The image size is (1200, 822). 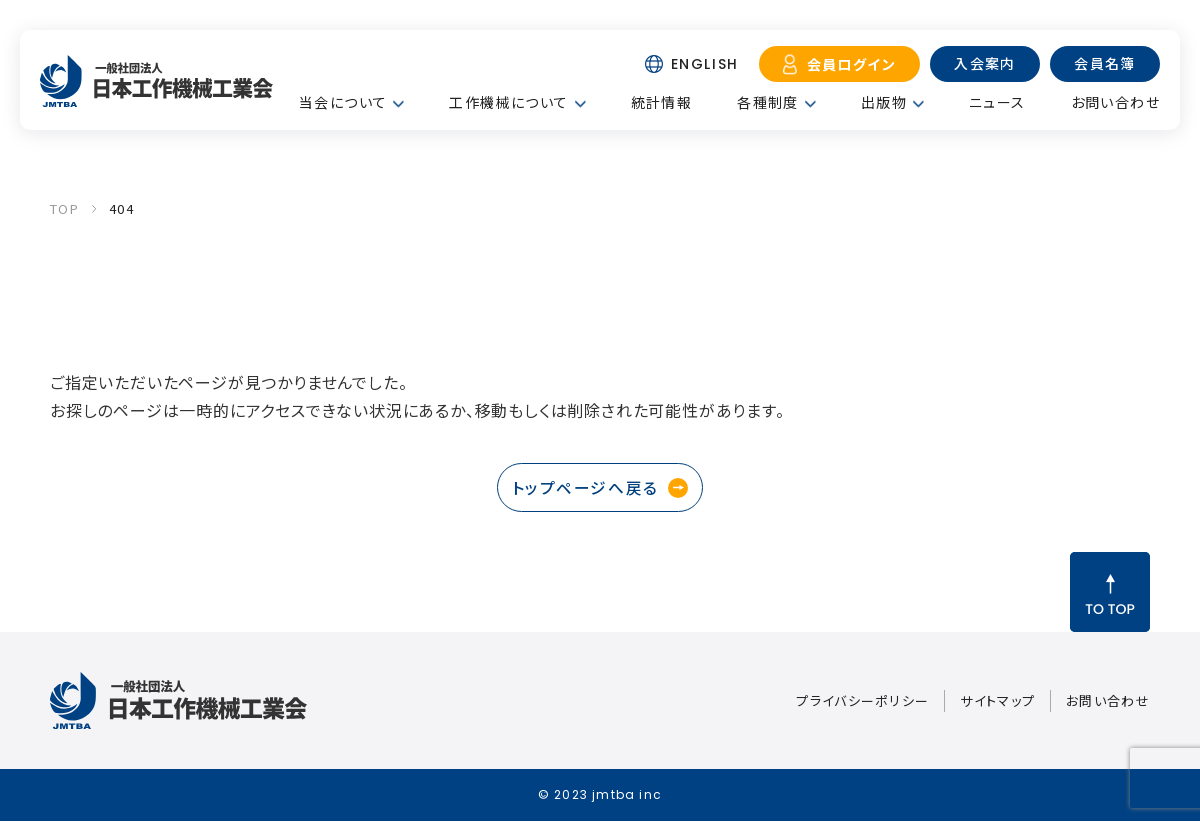 What do you see at coordinates (997, 102) in the screenshot?
I see `ニュース` at bounding box center [997, 102].